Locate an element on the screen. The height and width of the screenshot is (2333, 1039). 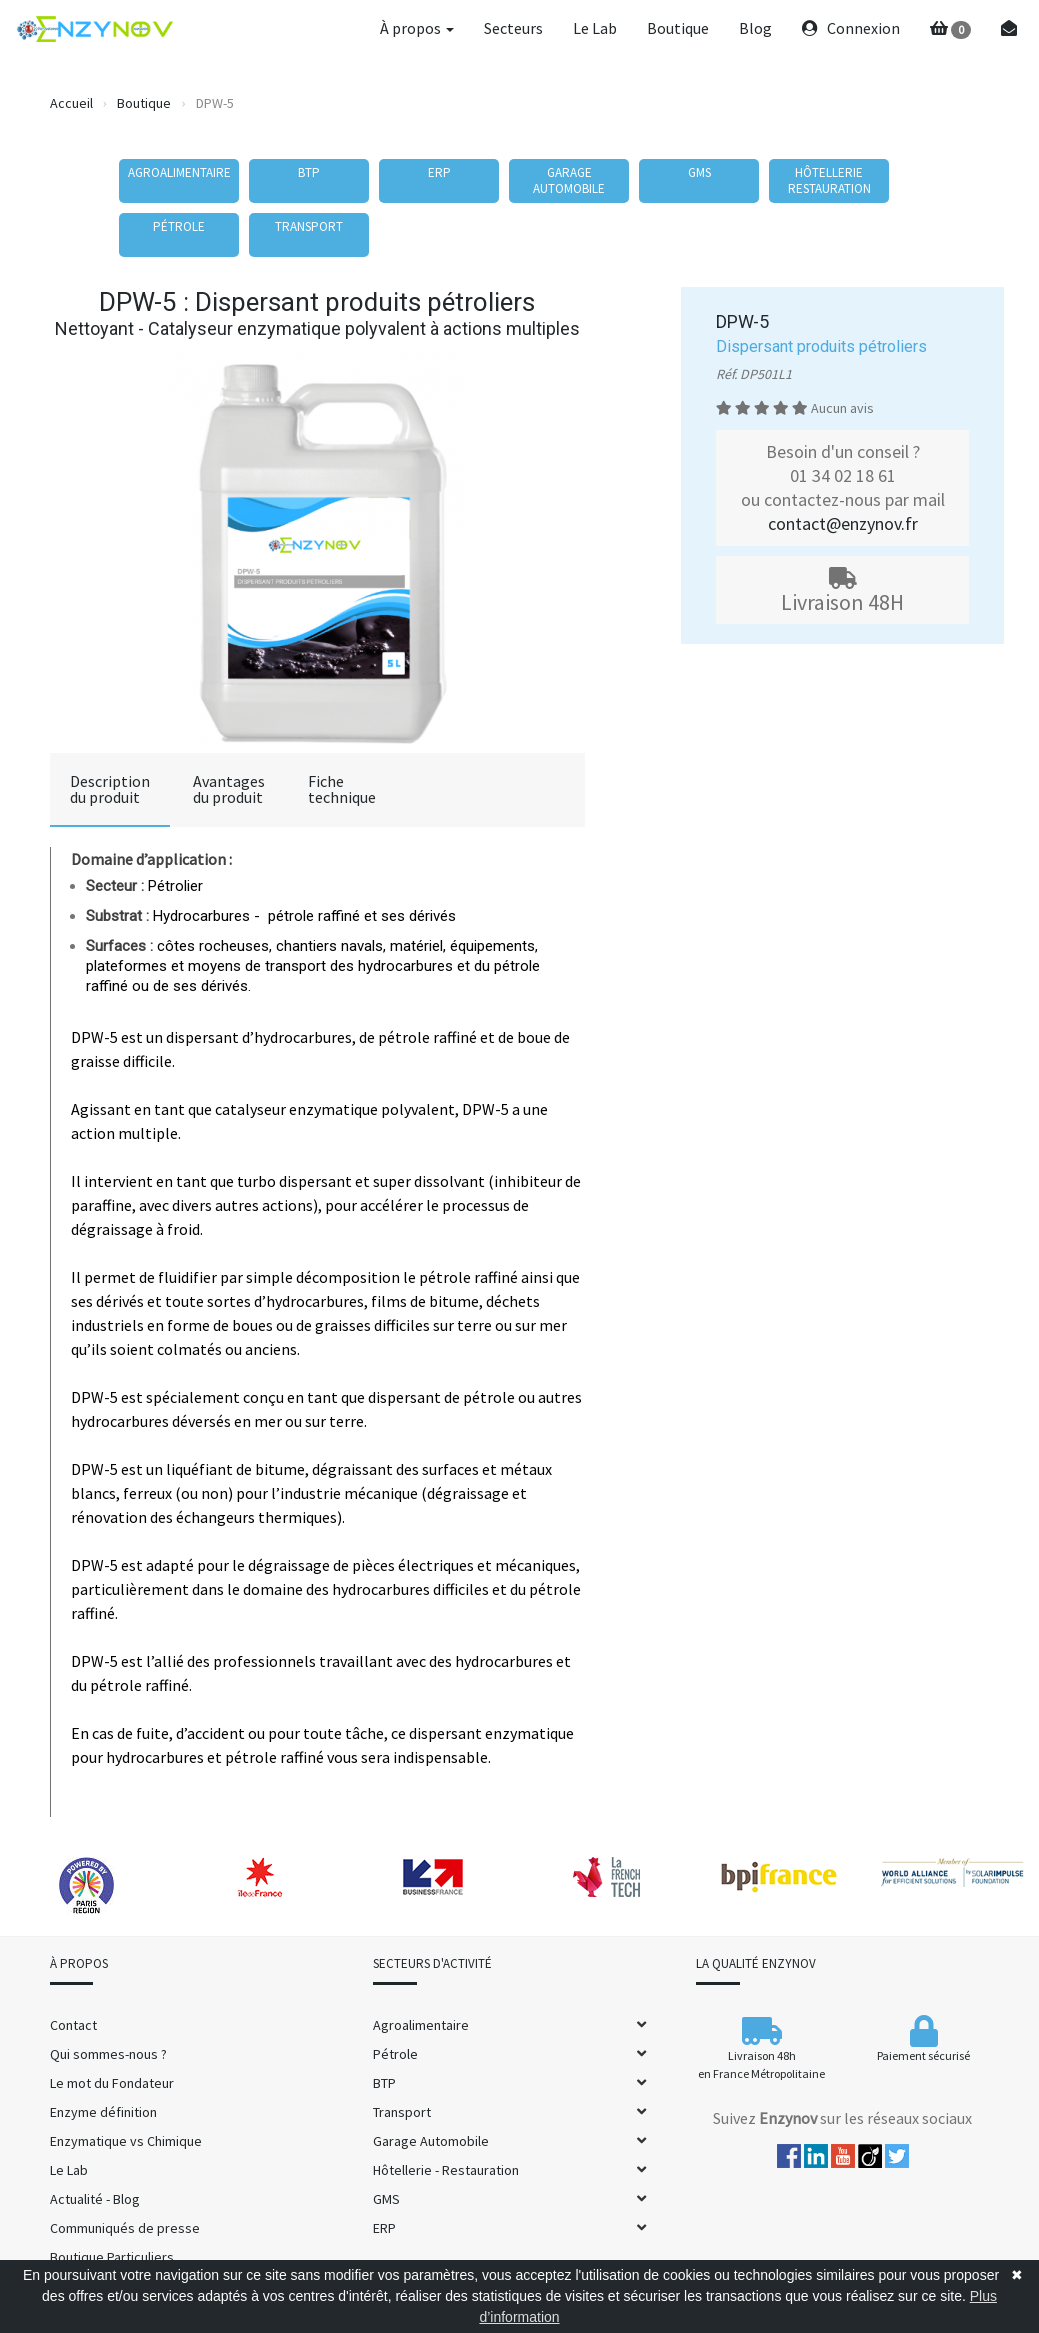
Hôtellerie - Restauration is located at coordinates (446, 2170).